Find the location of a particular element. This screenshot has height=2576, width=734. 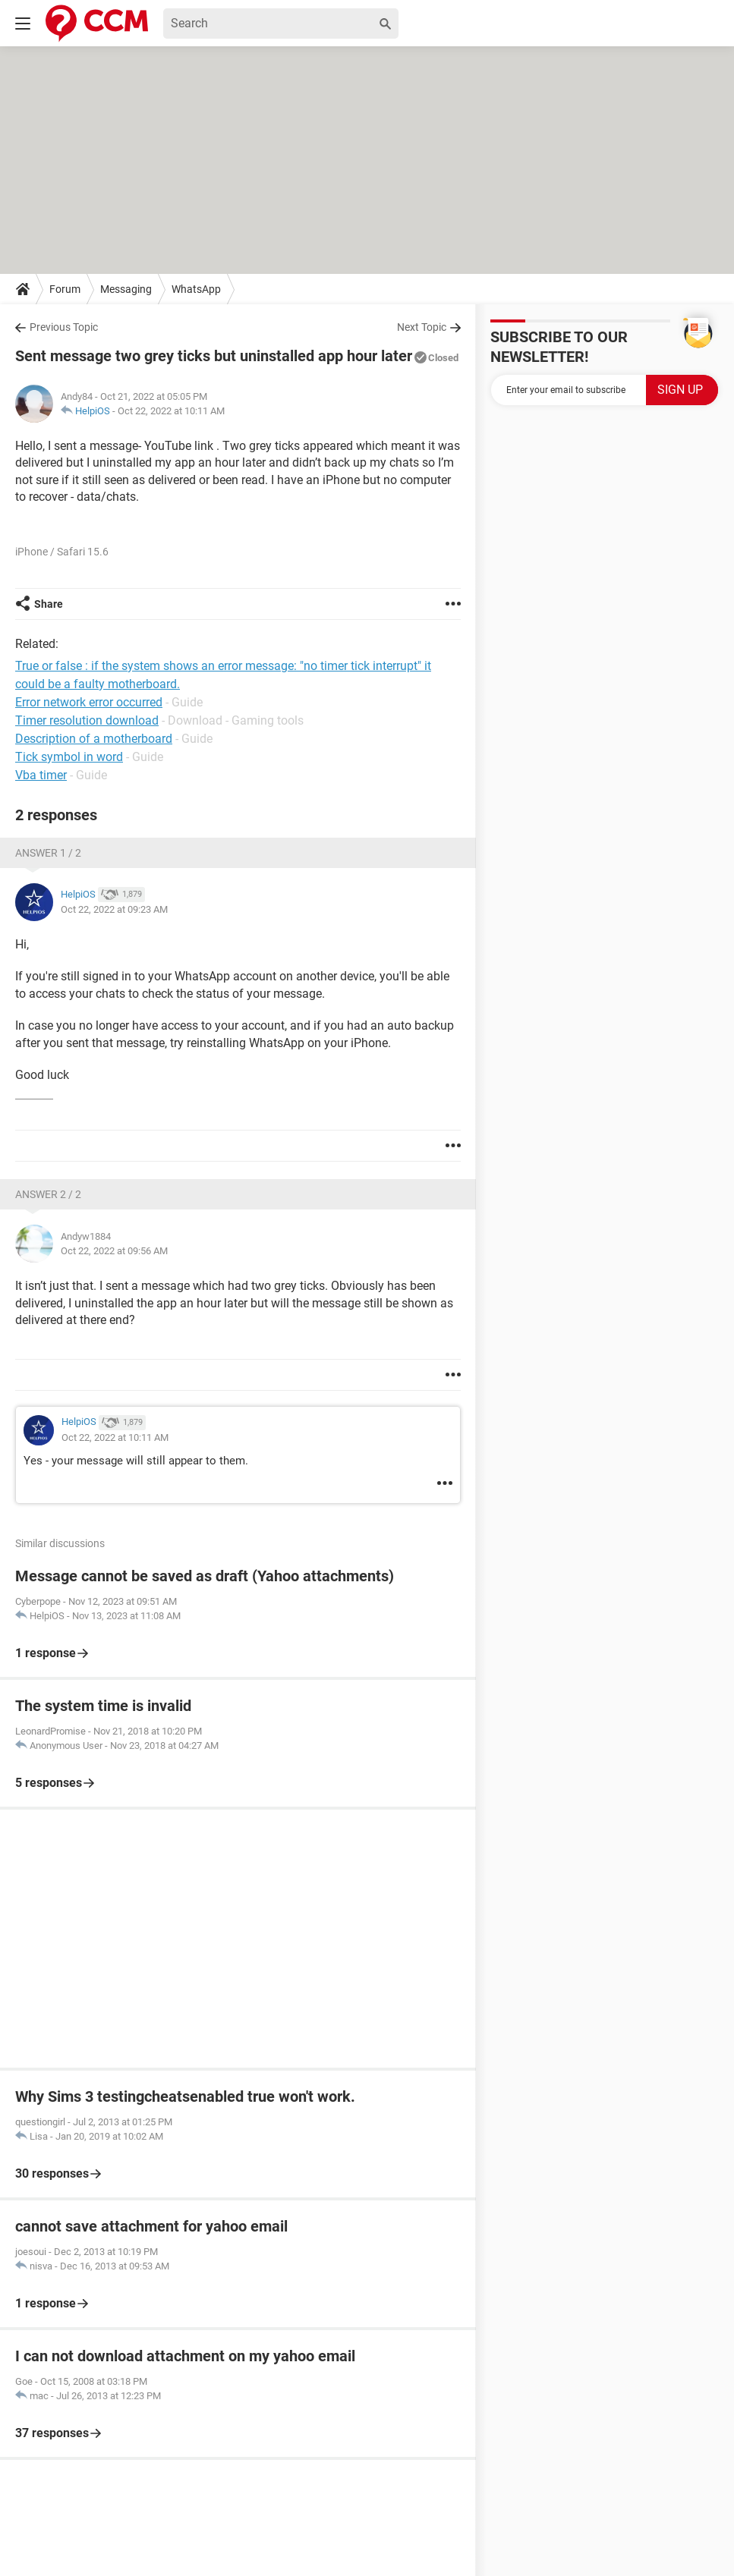

Tick symbol in word is located at coordinates (69, 757).